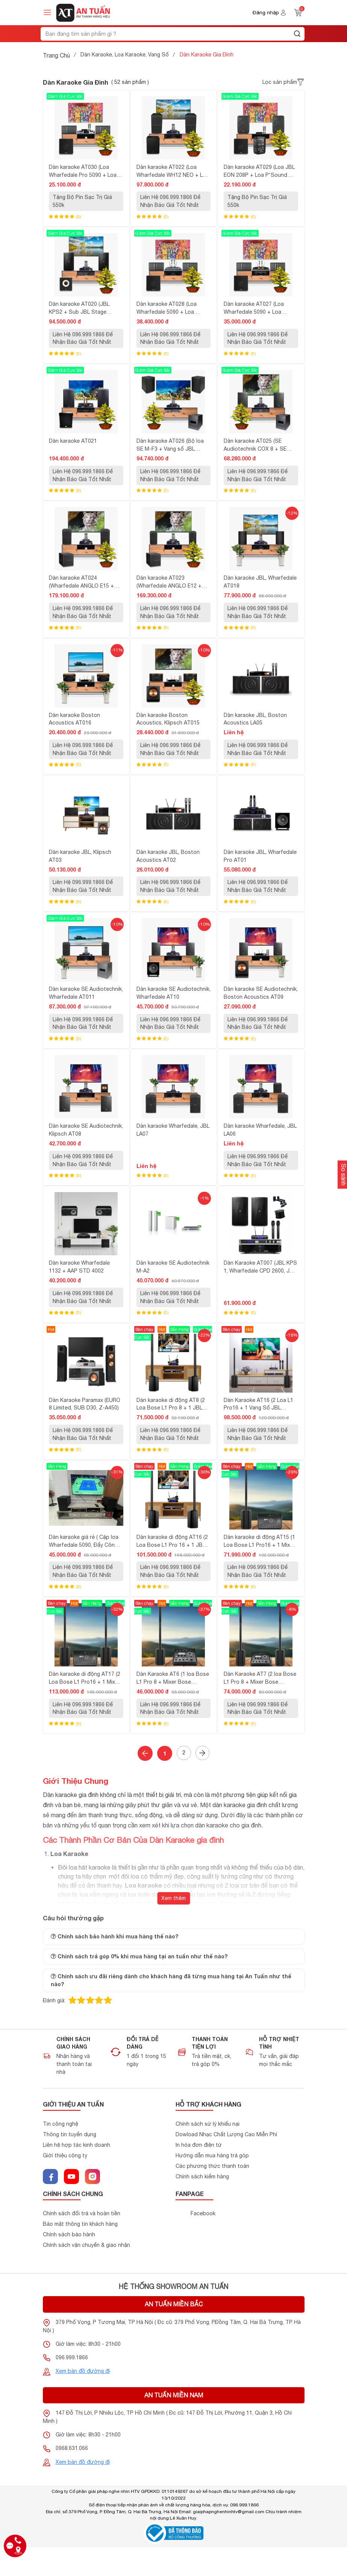 The image size is (347, 2576). What do you see at coordinates (260, 1267) in the screenshot?
I see `Dàn Karaoke AT007 (JBL KPS 1, Wharfedale CPD 2600, JBL KX180, JBL VM 300)` at bounding box center [260, 1267].